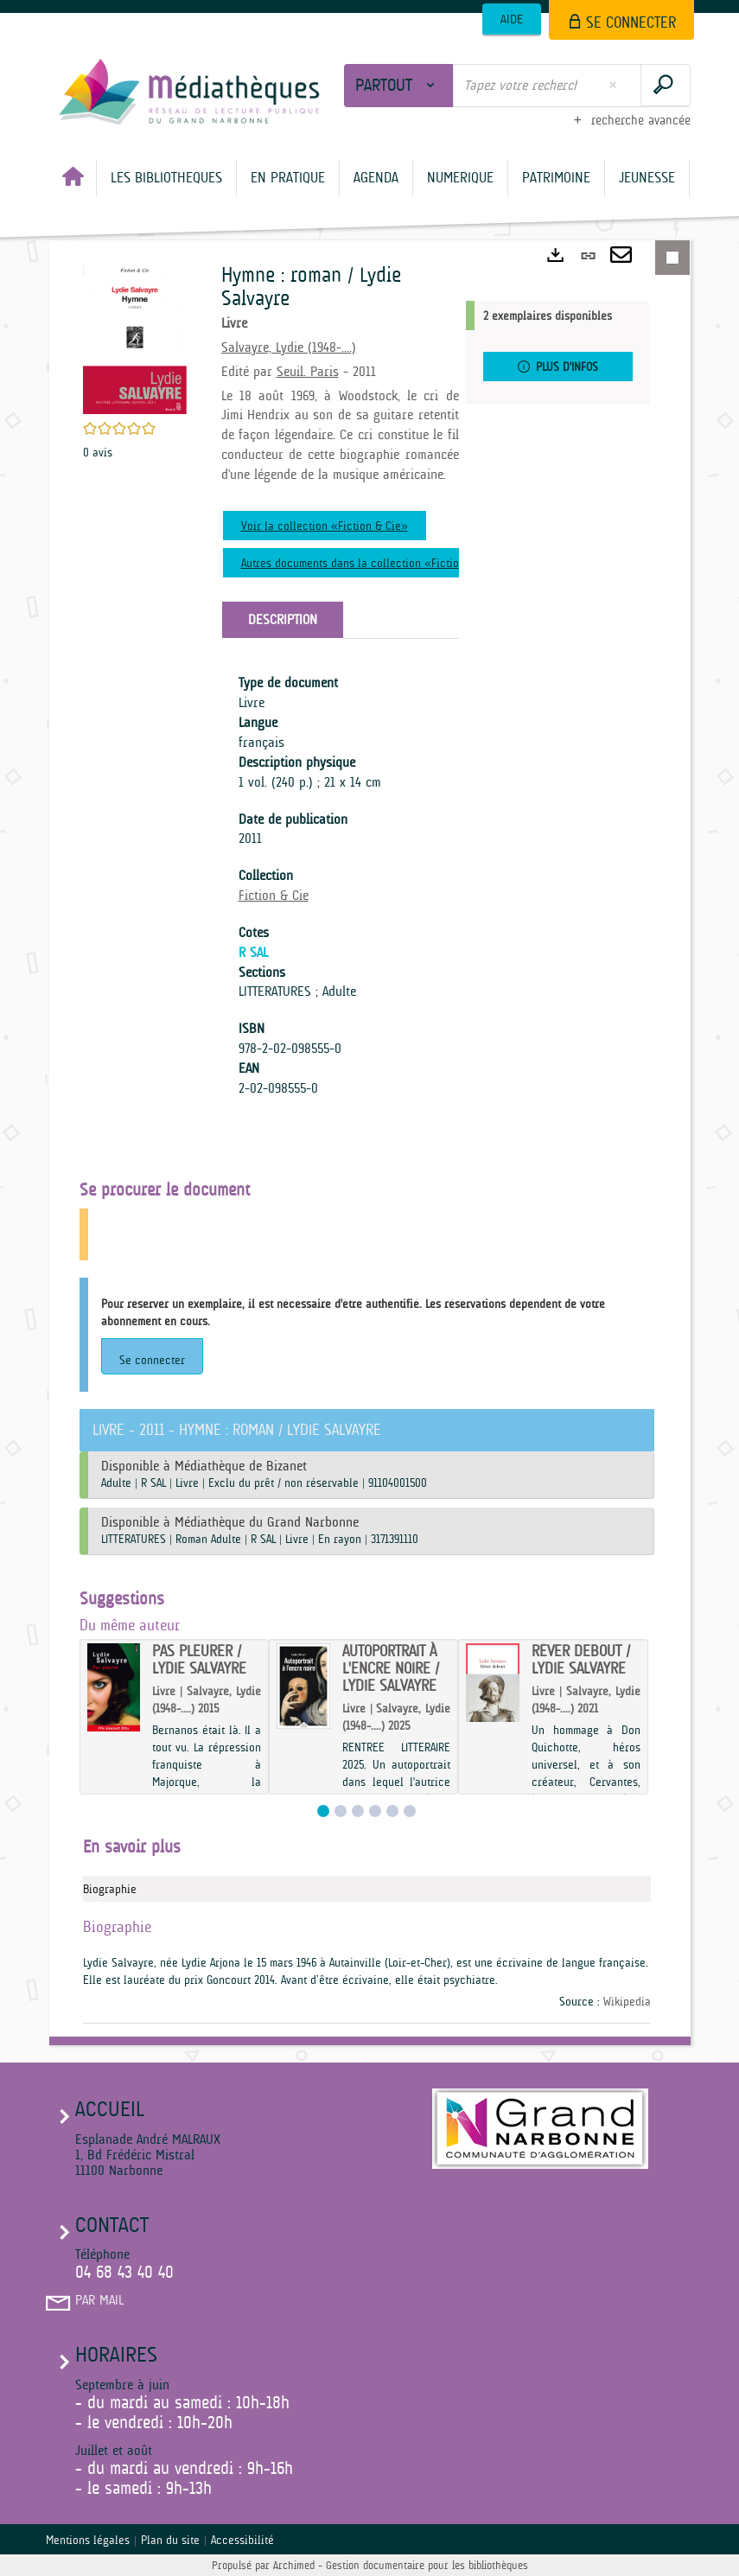  Describe the element at coordinates (308, 371) in the screenshot. I see `Seuil. Paris` at that location.